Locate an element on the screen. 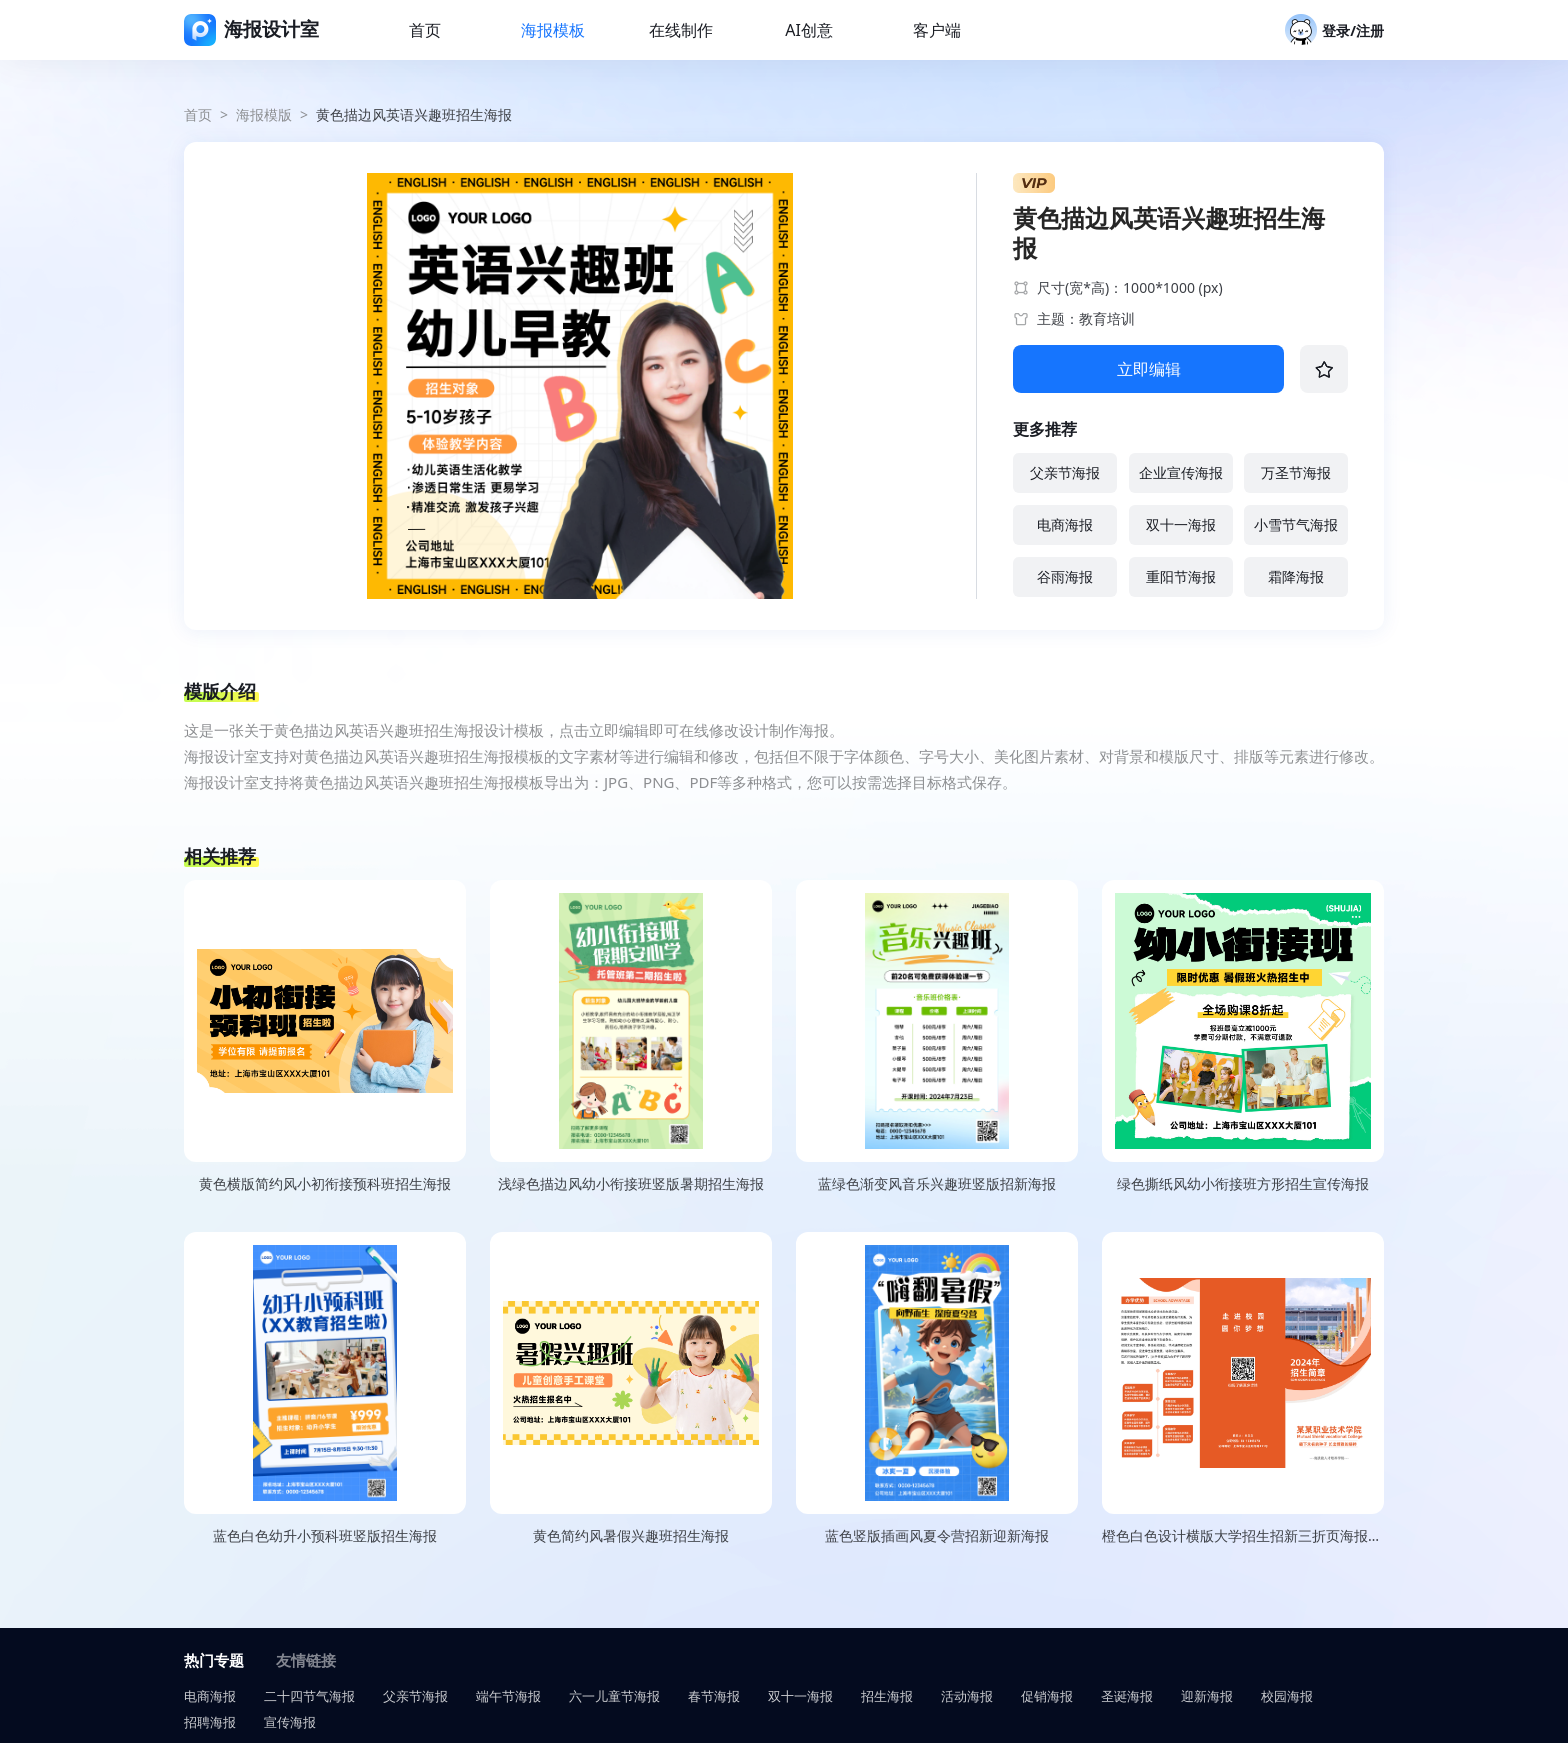 The height and width of the screenshot is (1743, 1568). 橙色白色设计横版大学招生招新三折页海报（正） is located at coordinates (1243, 1535).